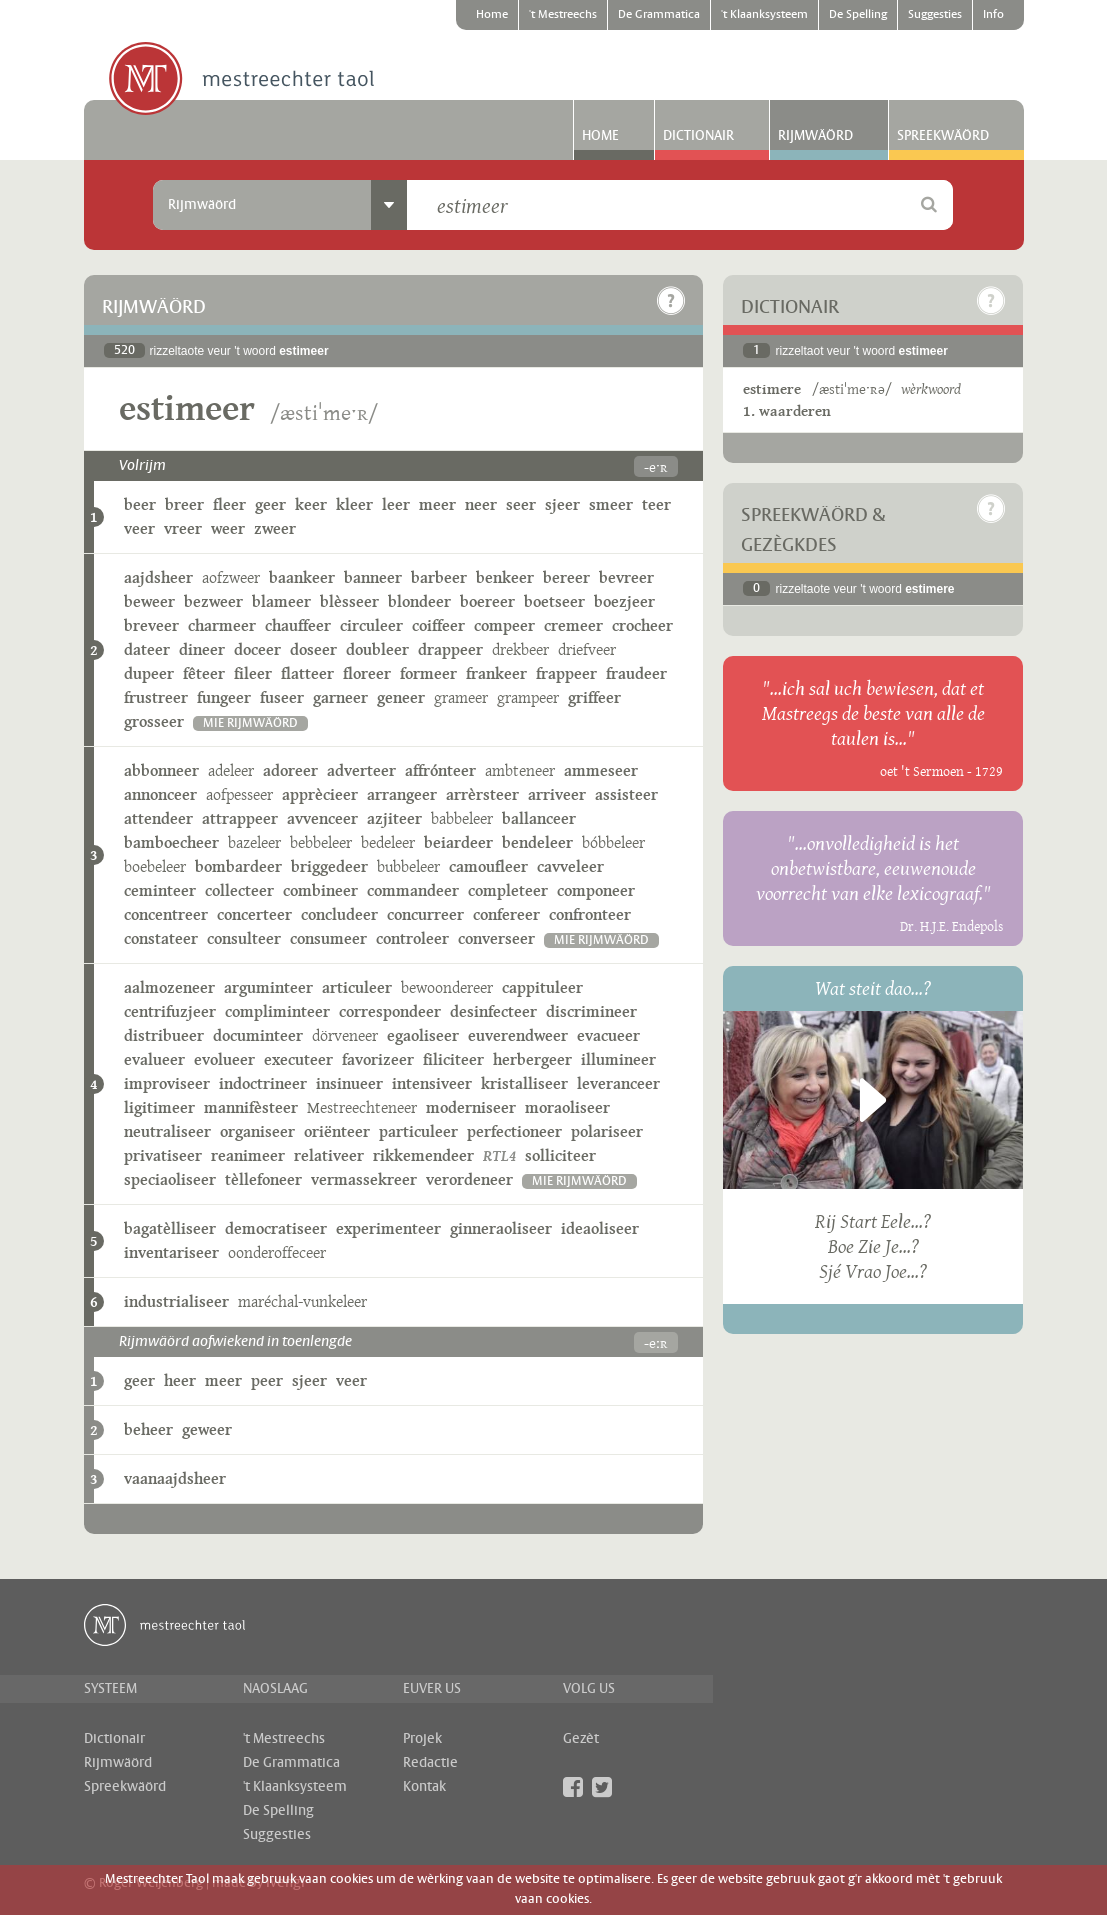 The height and width of the screenshot is (1915, 1107). What do you see at coordinates (166, 914) in the screenshot?
I see `concentreer` at bounding box center [166, 914].